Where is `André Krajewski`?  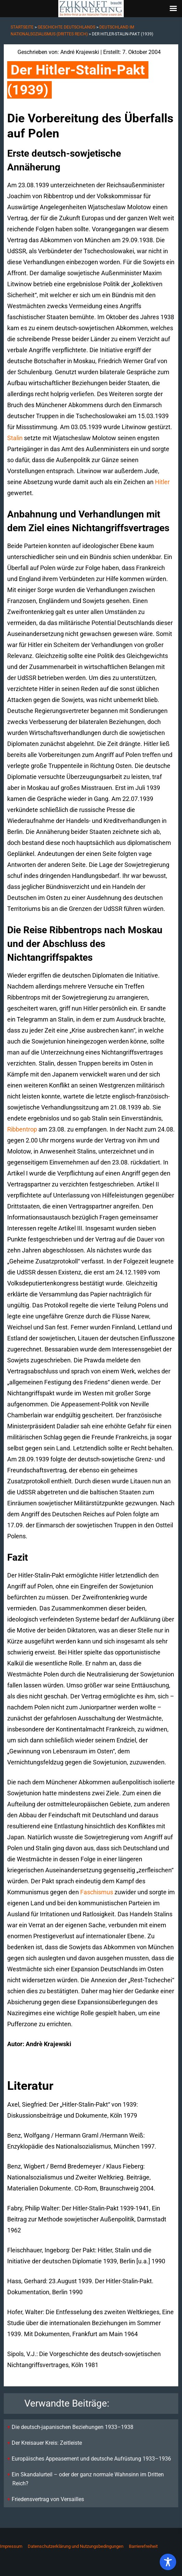 André Krajewski is located at coordinates (79, 52).